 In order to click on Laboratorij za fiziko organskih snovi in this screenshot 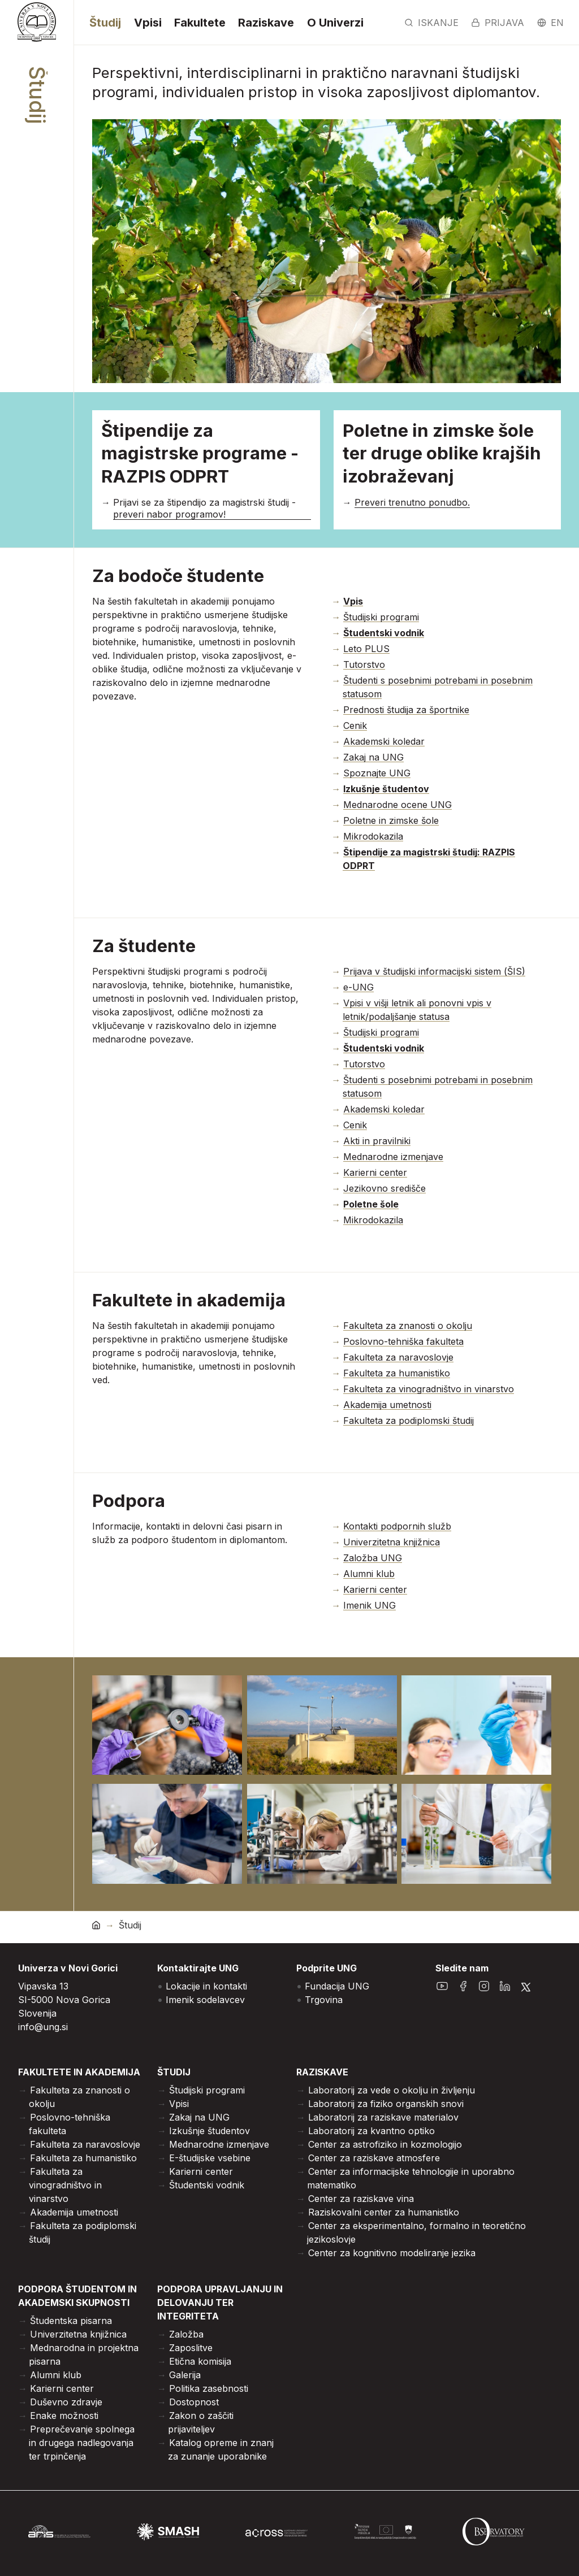, I will do `click(386, 2103)`.